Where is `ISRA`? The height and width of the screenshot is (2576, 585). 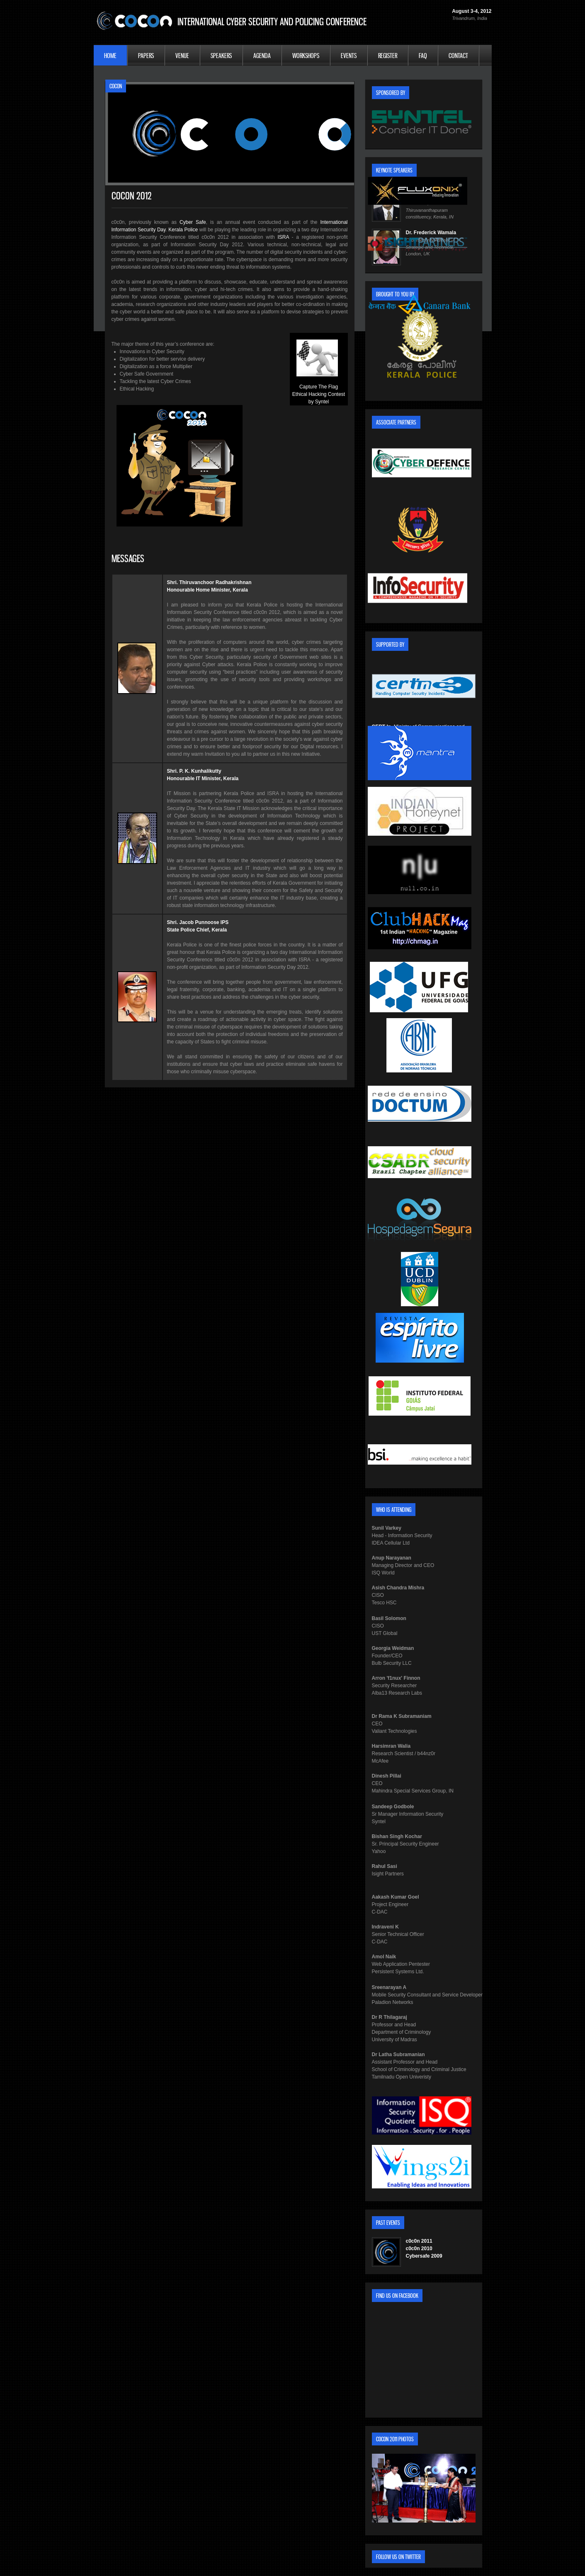 ISRA is located at coordinates (283, 237).